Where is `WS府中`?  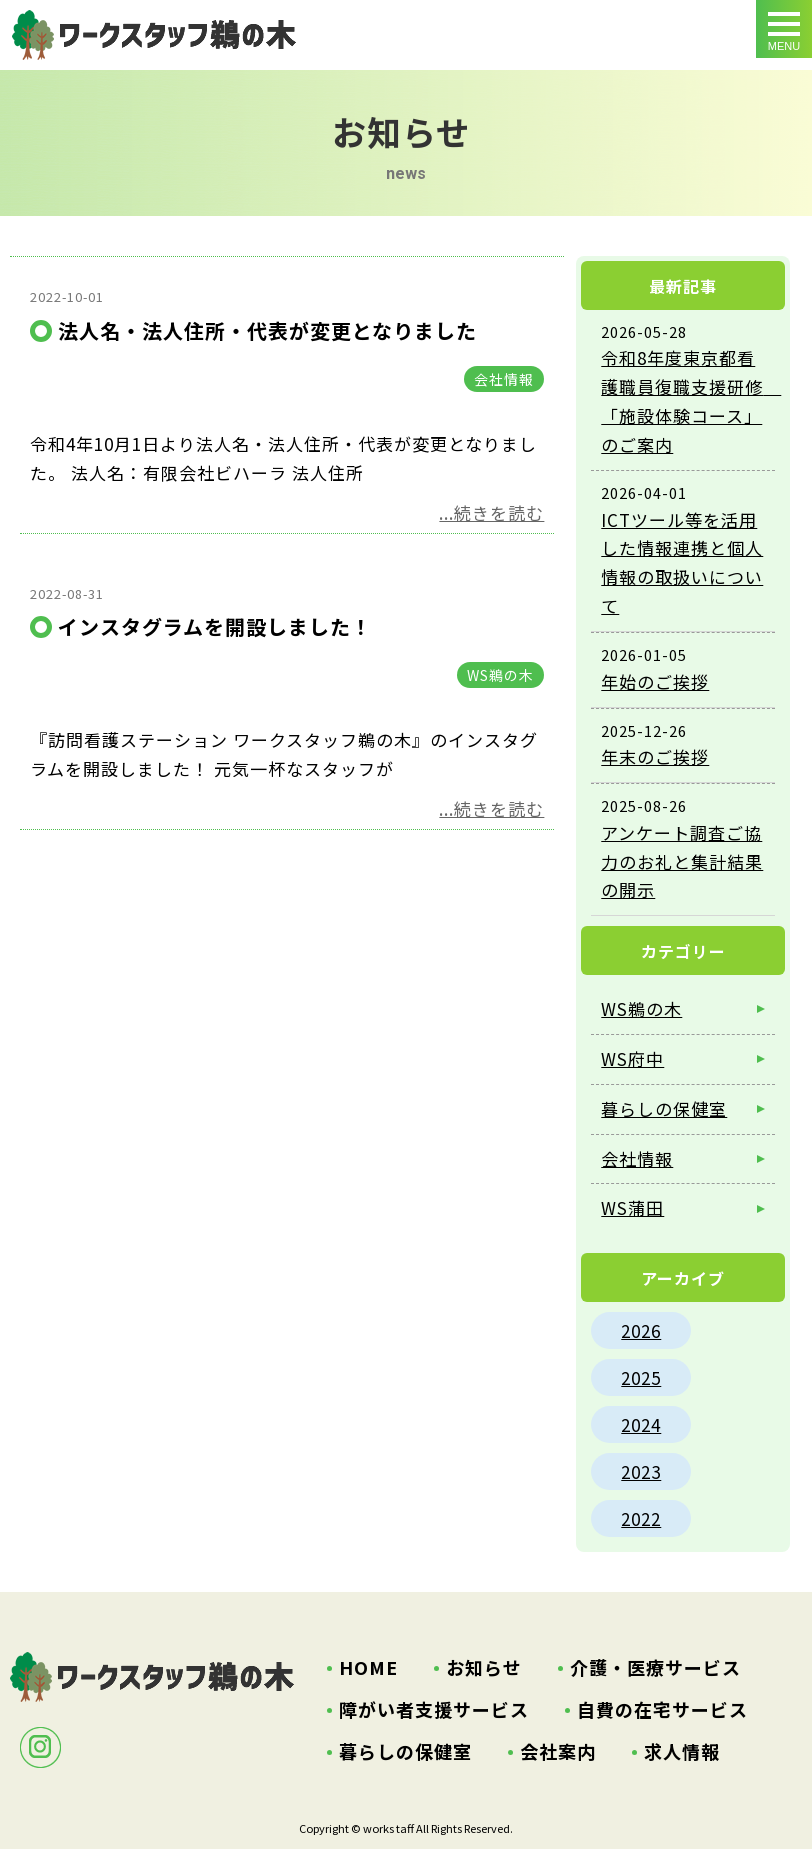
WS府中 is located at coordinates (632, 1058).